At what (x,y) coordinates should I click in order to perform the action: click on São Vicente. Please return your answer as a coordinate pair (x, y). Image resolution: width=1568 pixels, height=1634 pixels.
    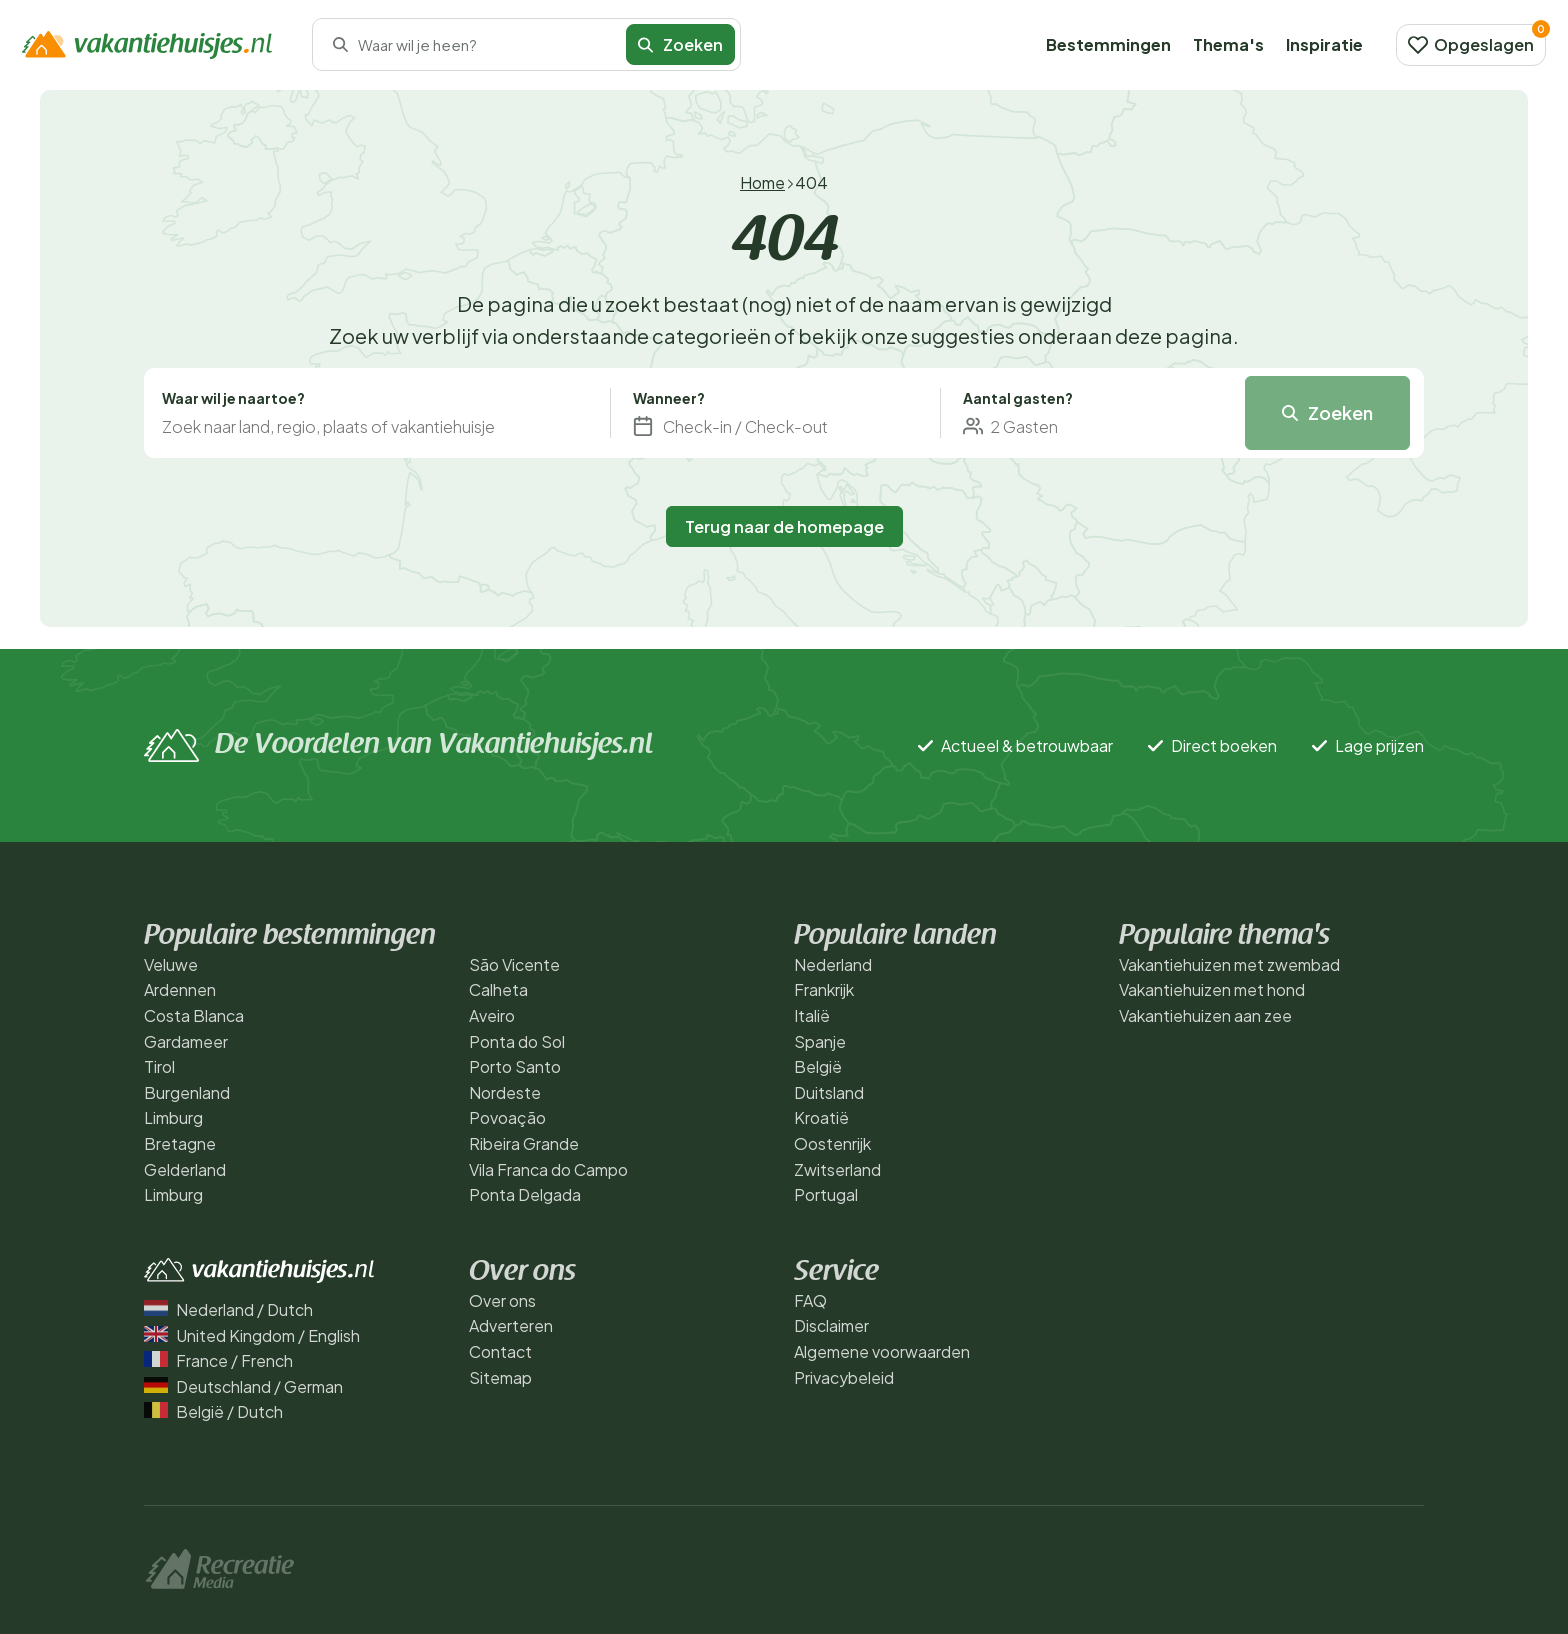
    Looking at the image, I should click on (514, 964).